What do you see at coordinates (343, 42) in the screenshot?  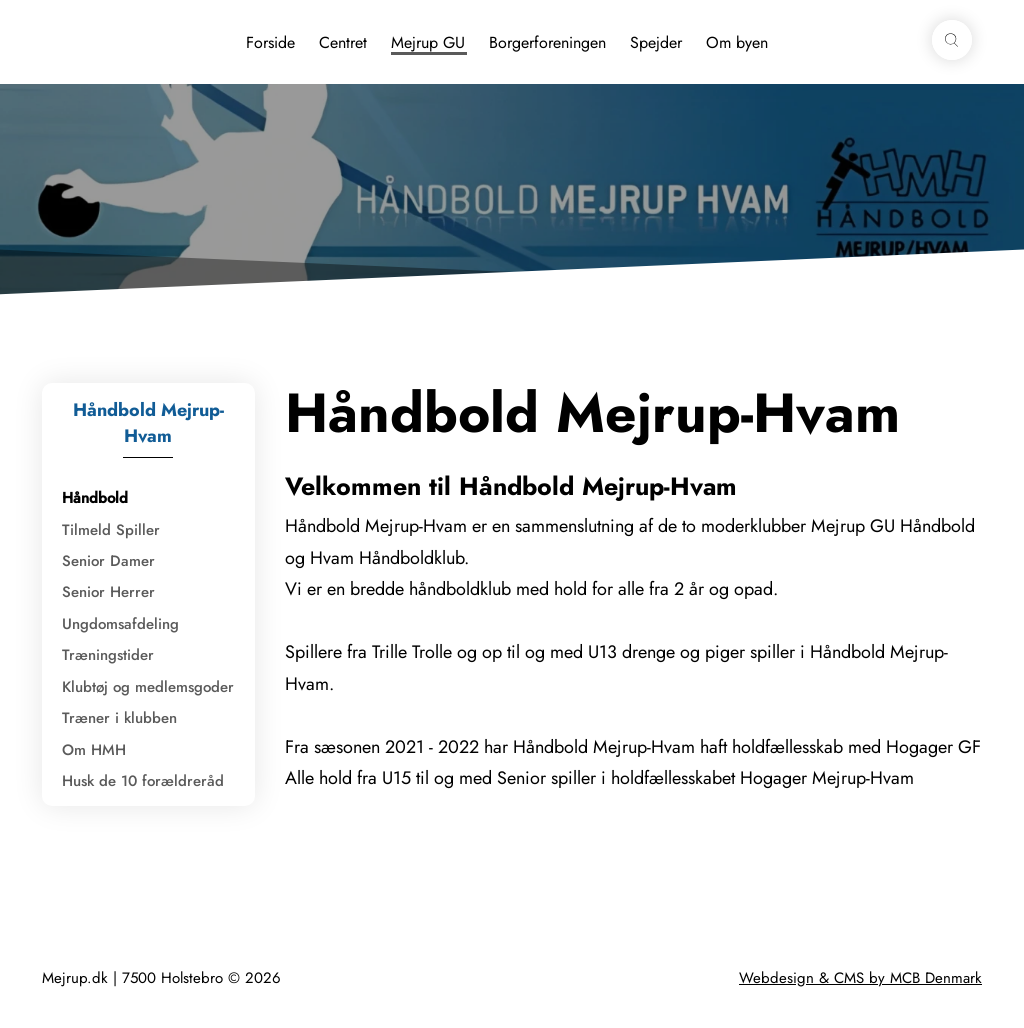 I see `Centret` at bounding box center [343, 42].